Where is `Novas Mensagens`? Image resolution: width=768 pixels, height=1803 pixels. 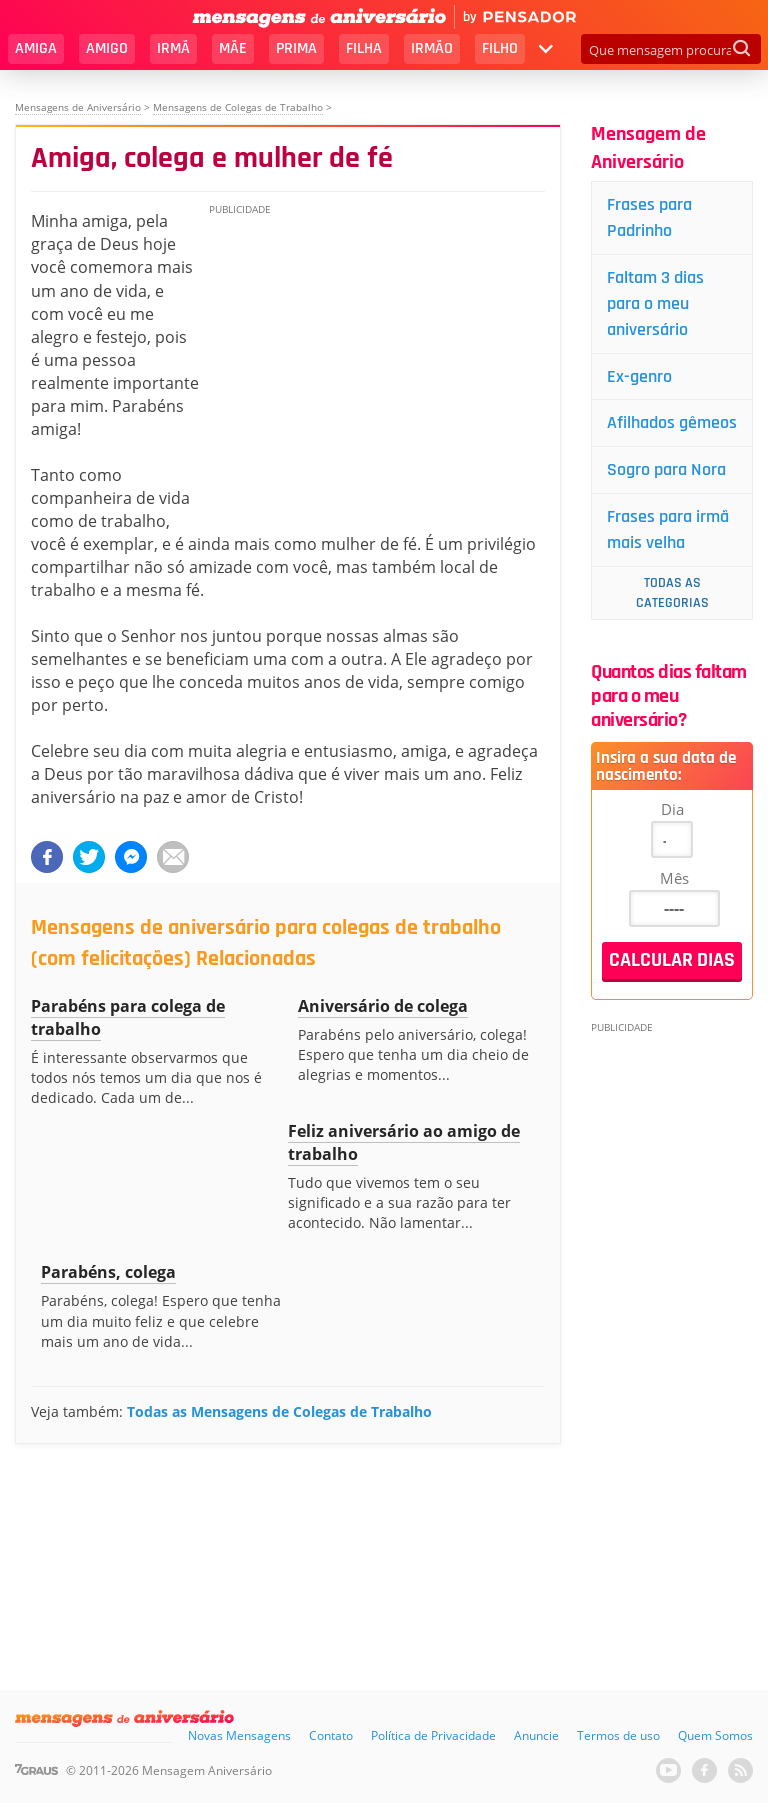 Novas Mensagens is located at coordinates (239, 1735).